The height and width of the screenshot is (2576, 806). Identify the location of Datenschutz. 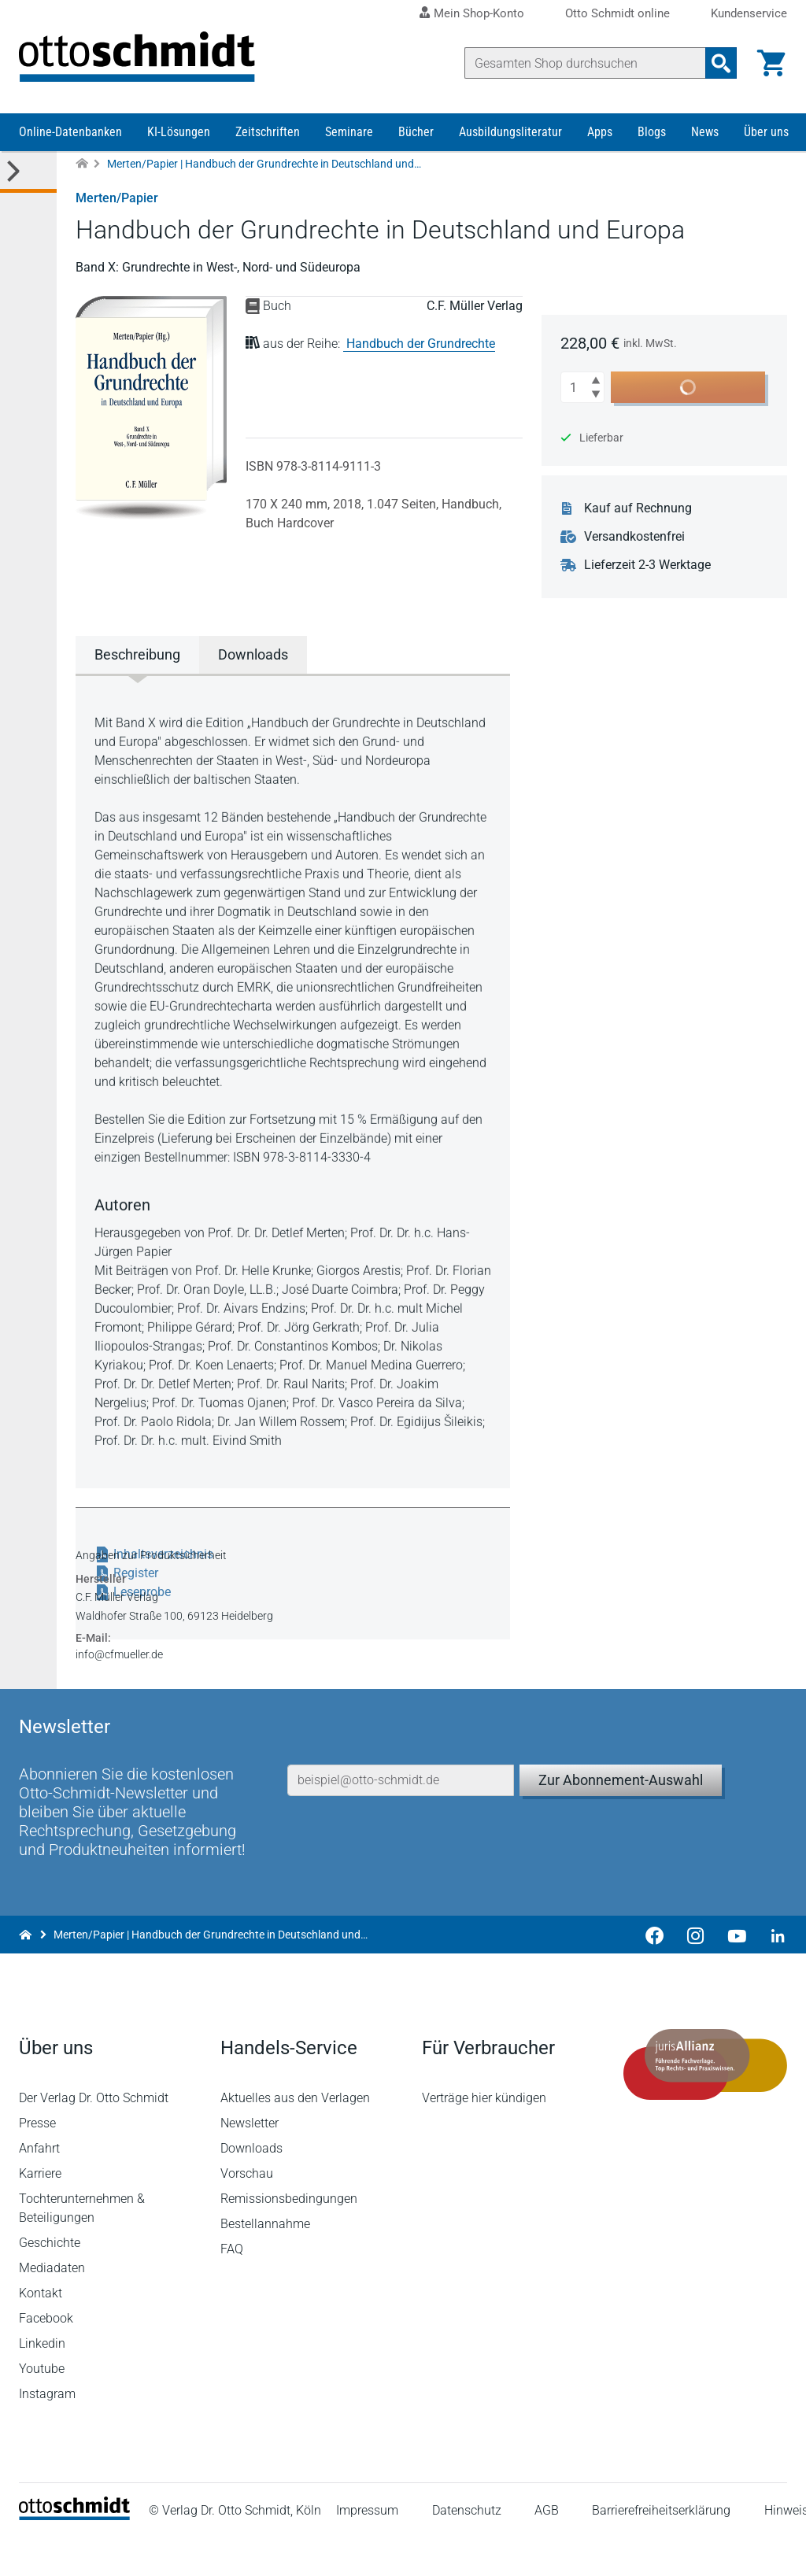
(466, 2548).